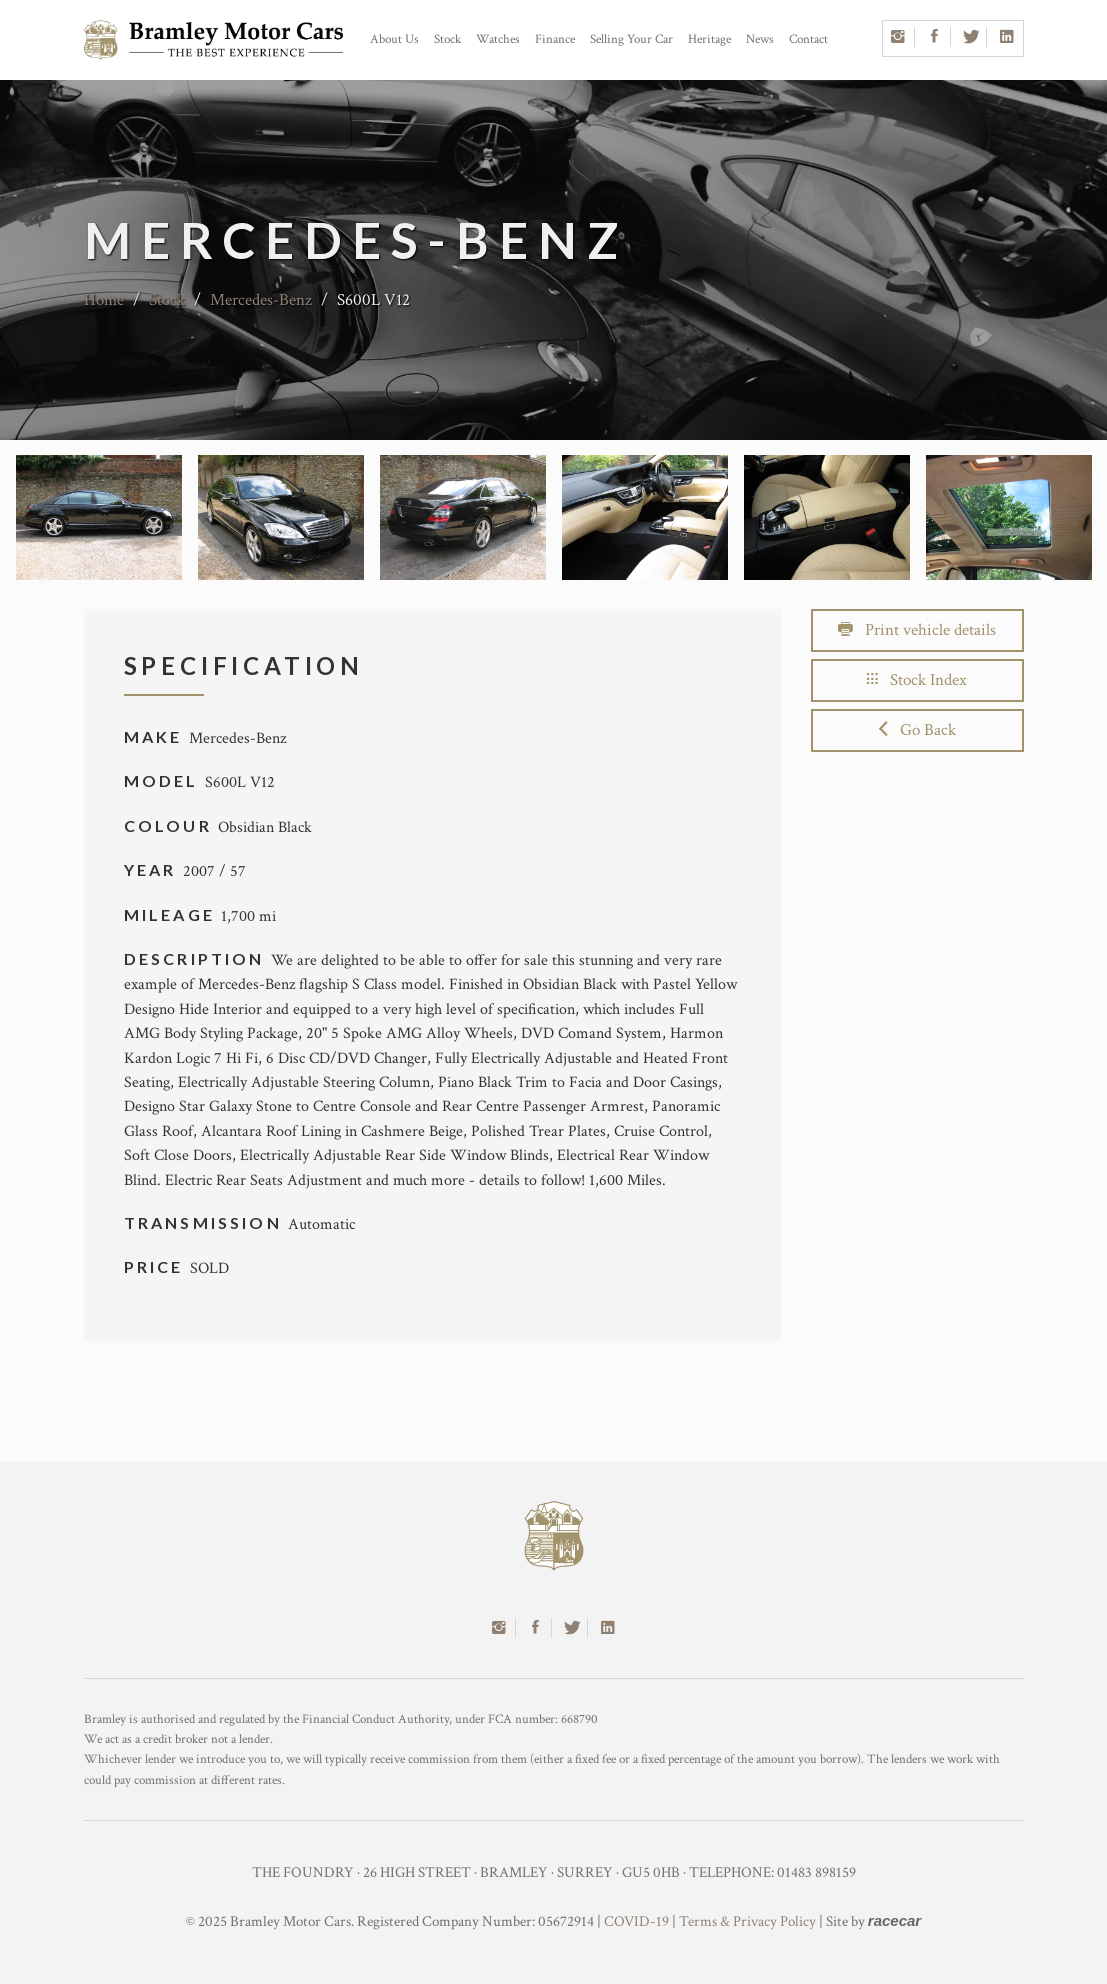 Image resolution: width=1107 pixels, height=1984 pixels. I want to click on COVID-19, so click(636, 1921).